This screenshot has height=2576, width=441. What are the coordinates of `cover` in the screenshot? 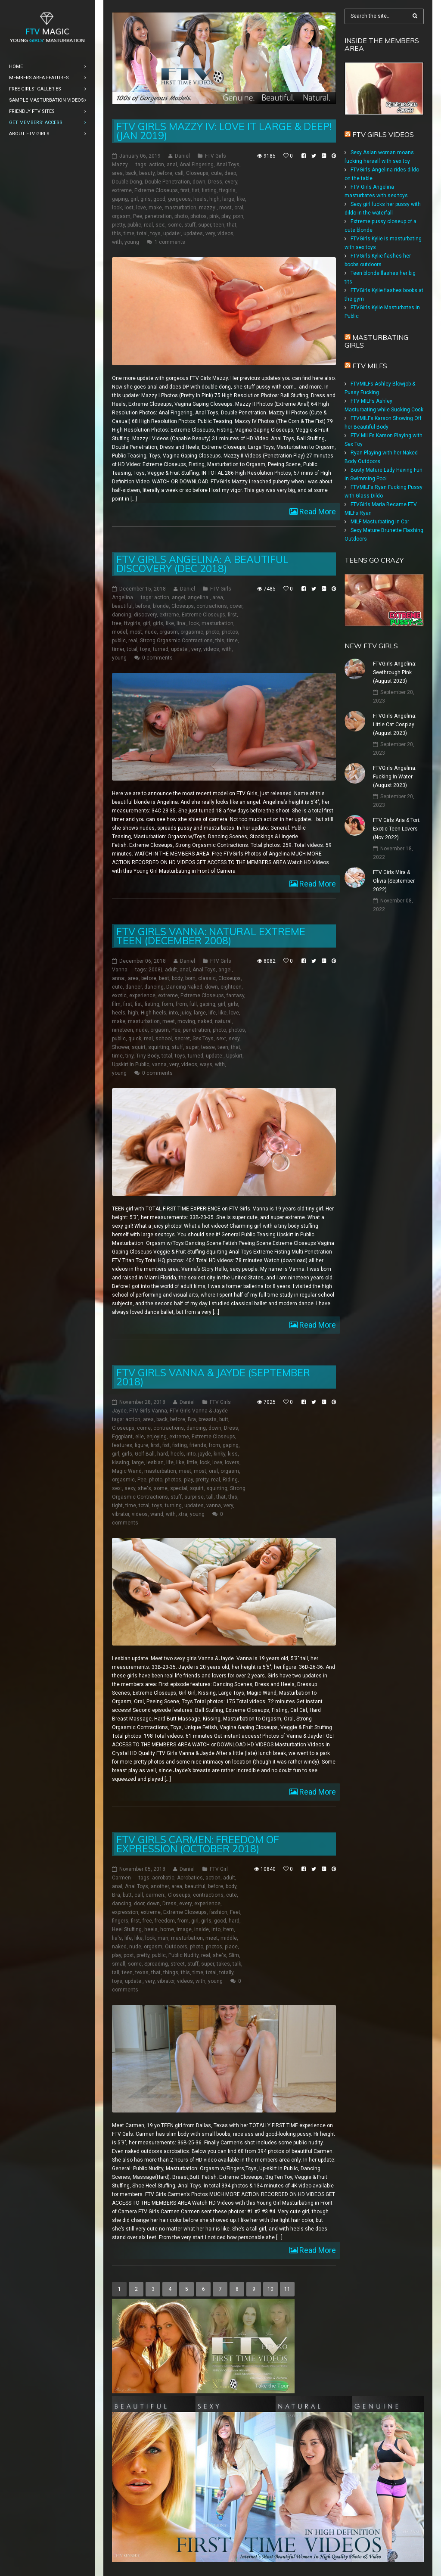 It's located at (236, 606).